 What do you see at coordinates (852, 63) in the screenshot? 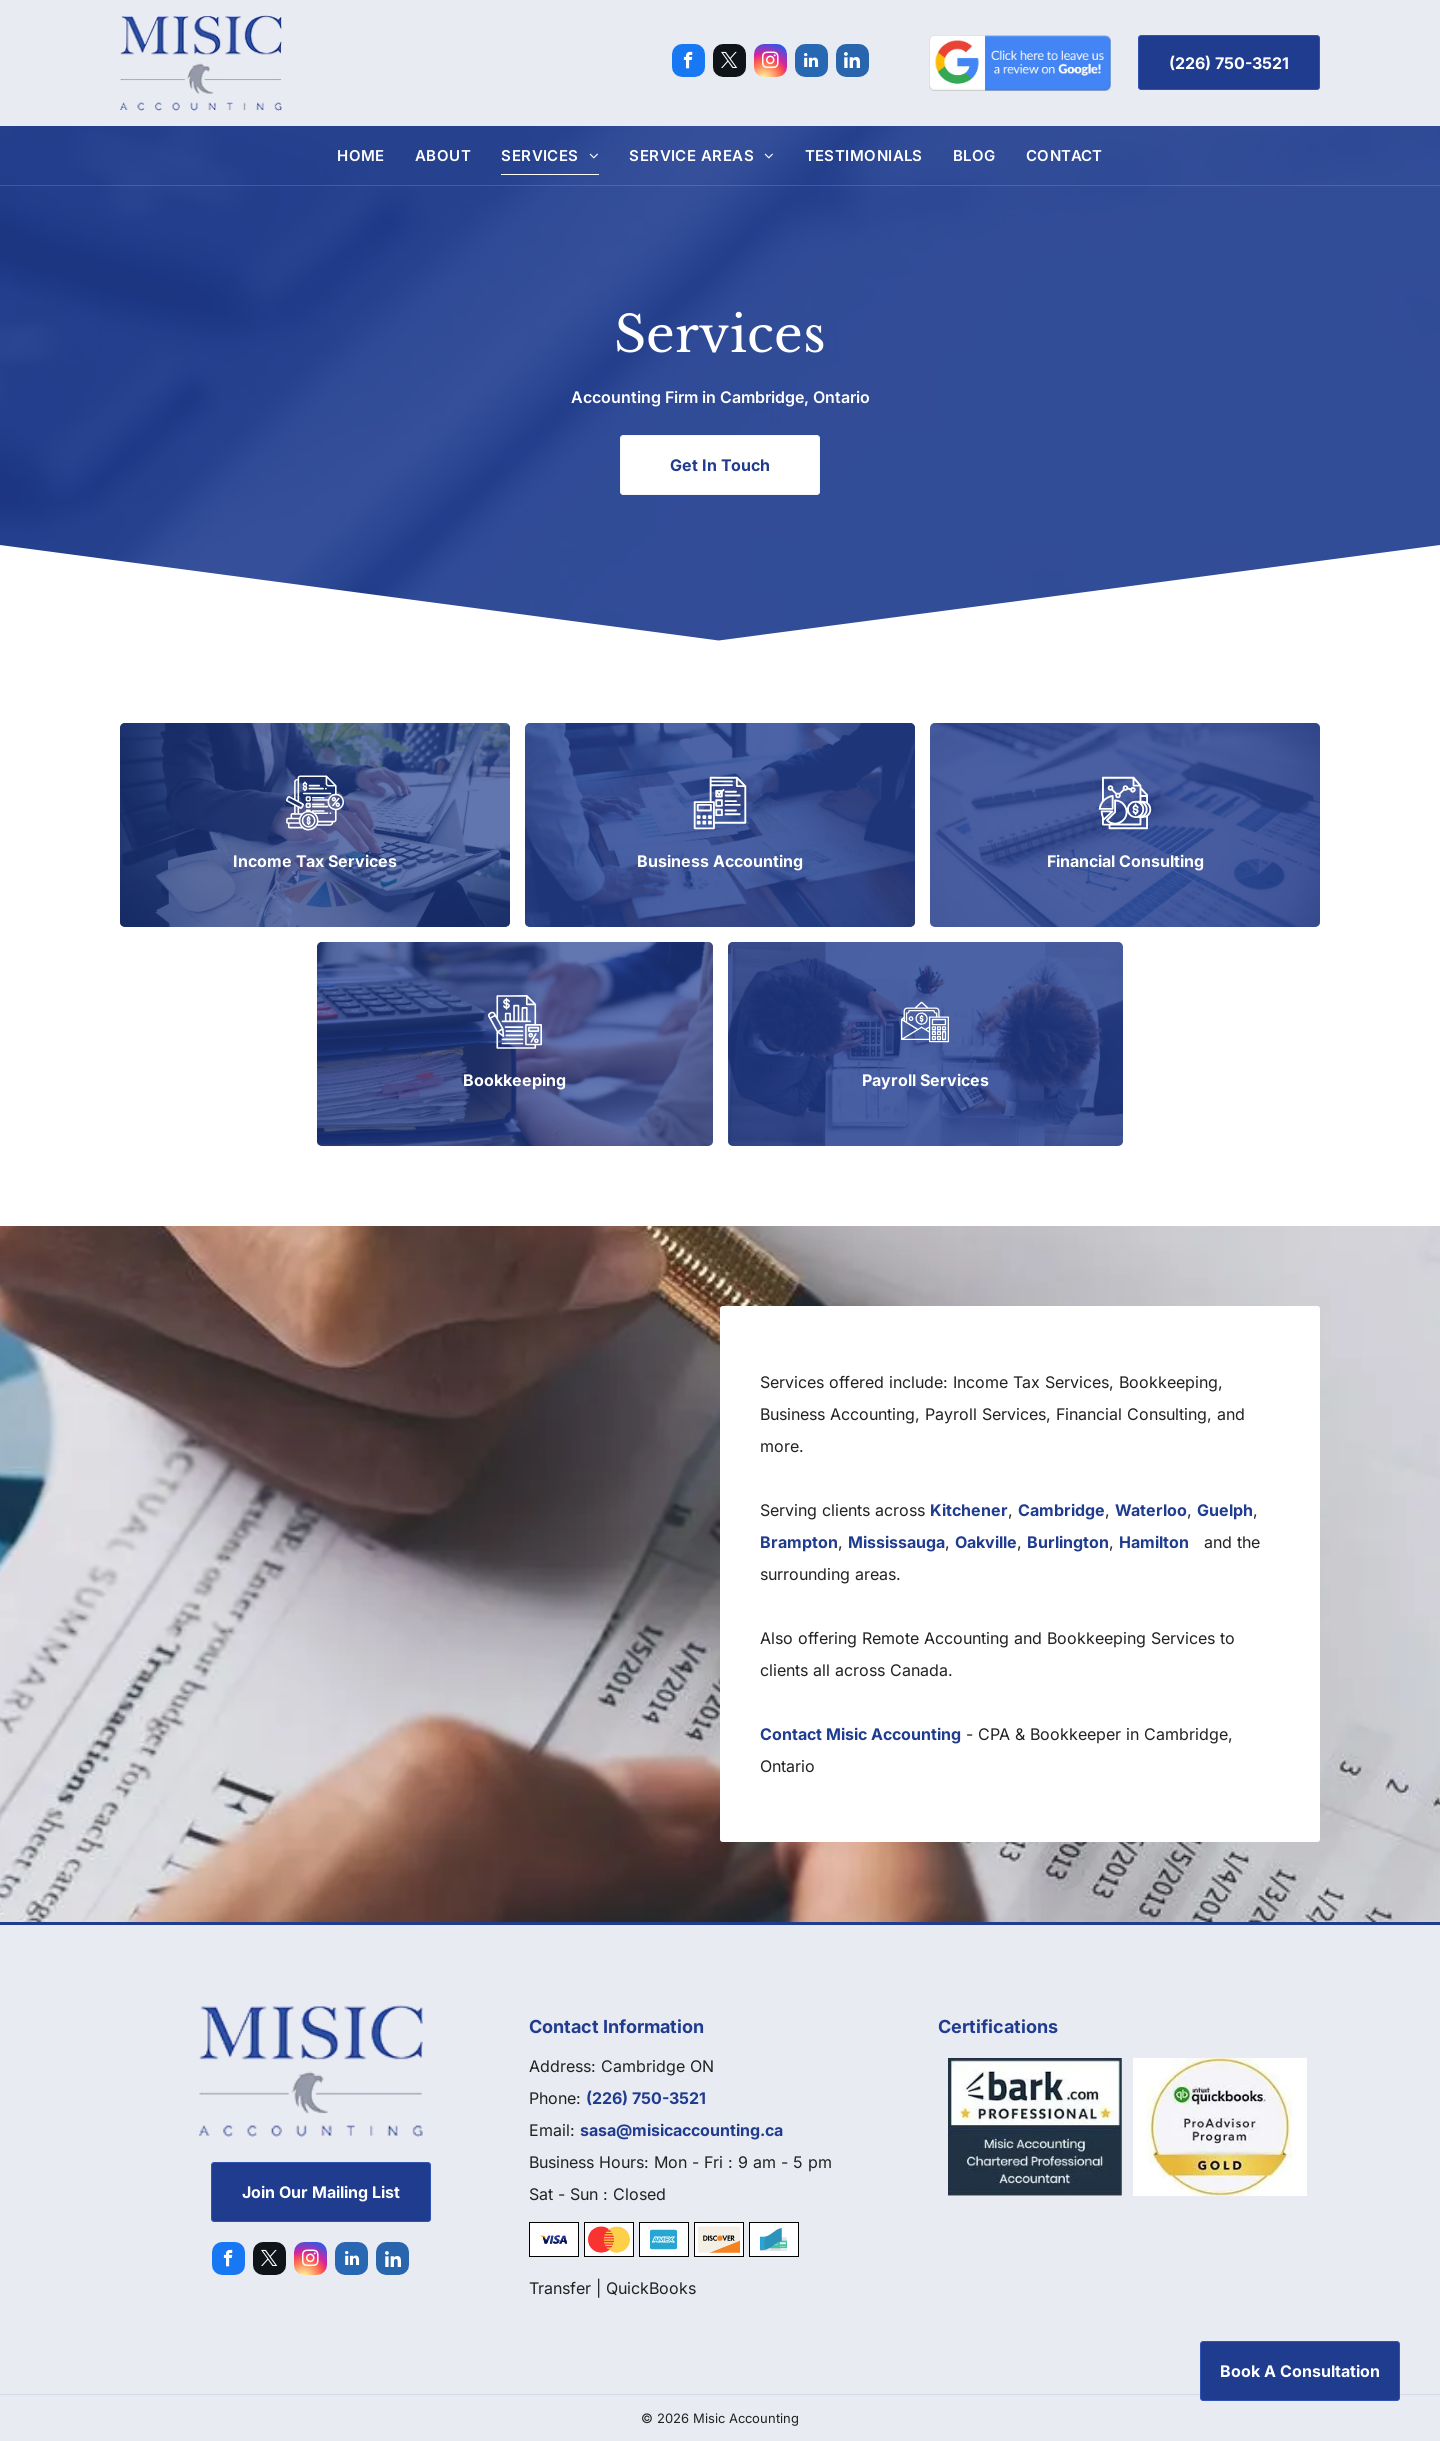
I see `[Social network]` at bounding box center [852, 63].